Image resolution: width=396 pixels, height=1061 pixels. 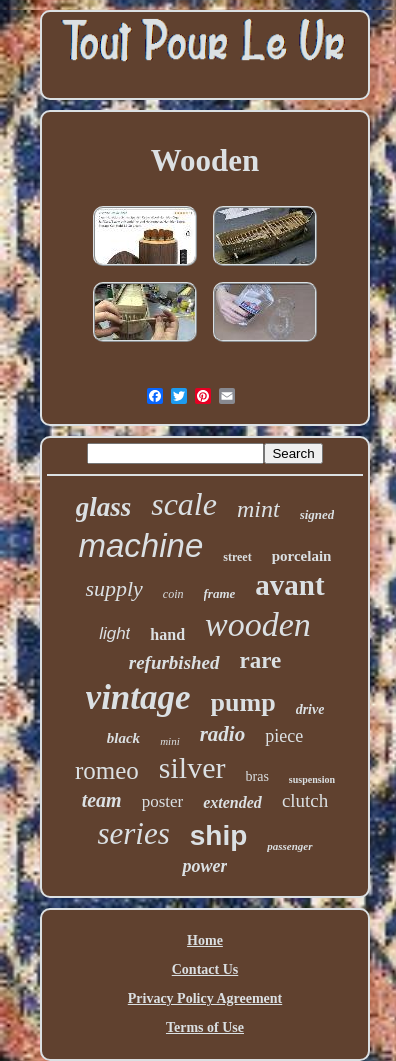 I want to click on pump, so click(x=243, y=702).